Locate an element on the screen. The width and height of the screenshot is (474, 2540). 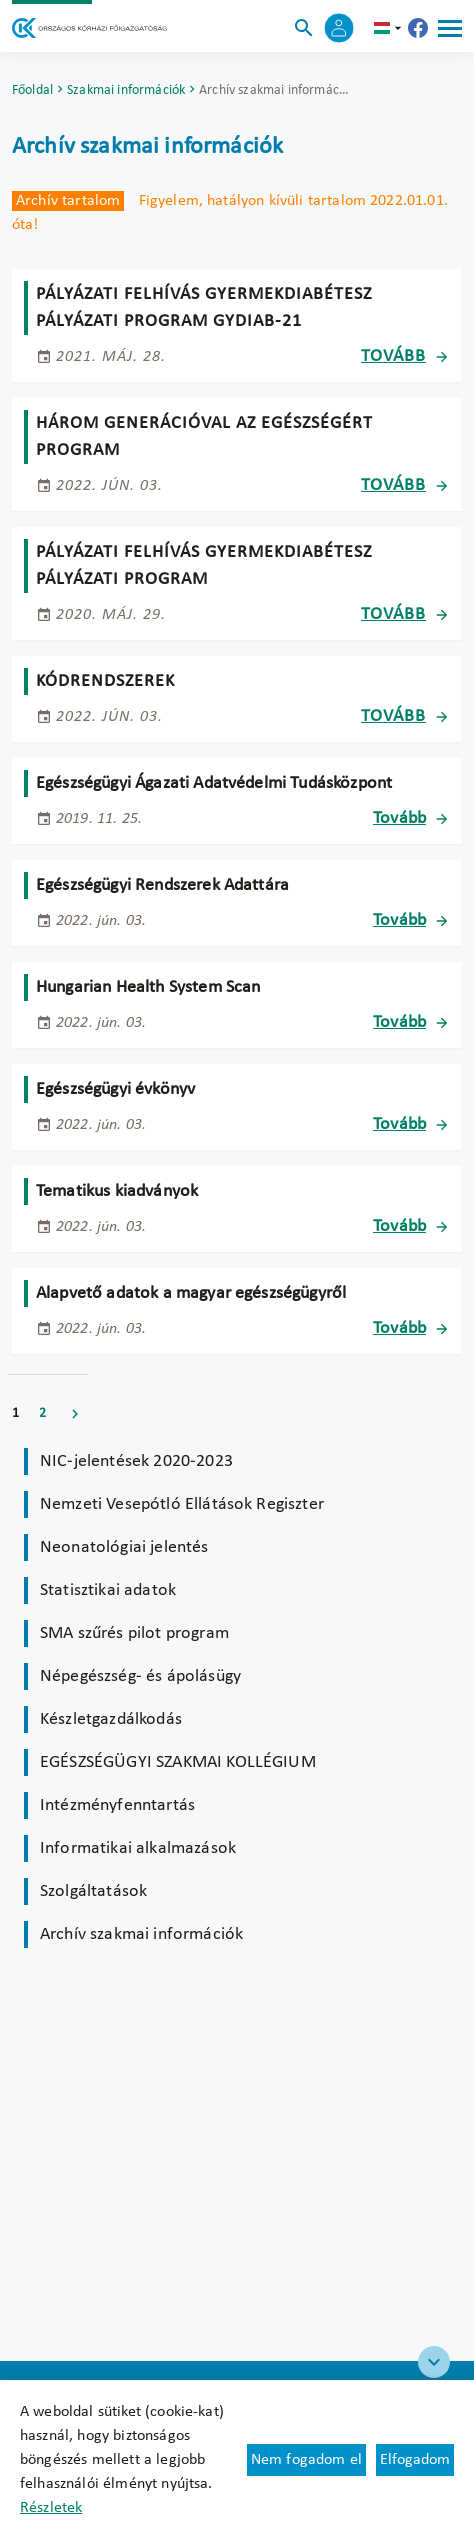
Egészségügyi Rendszerek Adattára is located at coordinates (162, 885).